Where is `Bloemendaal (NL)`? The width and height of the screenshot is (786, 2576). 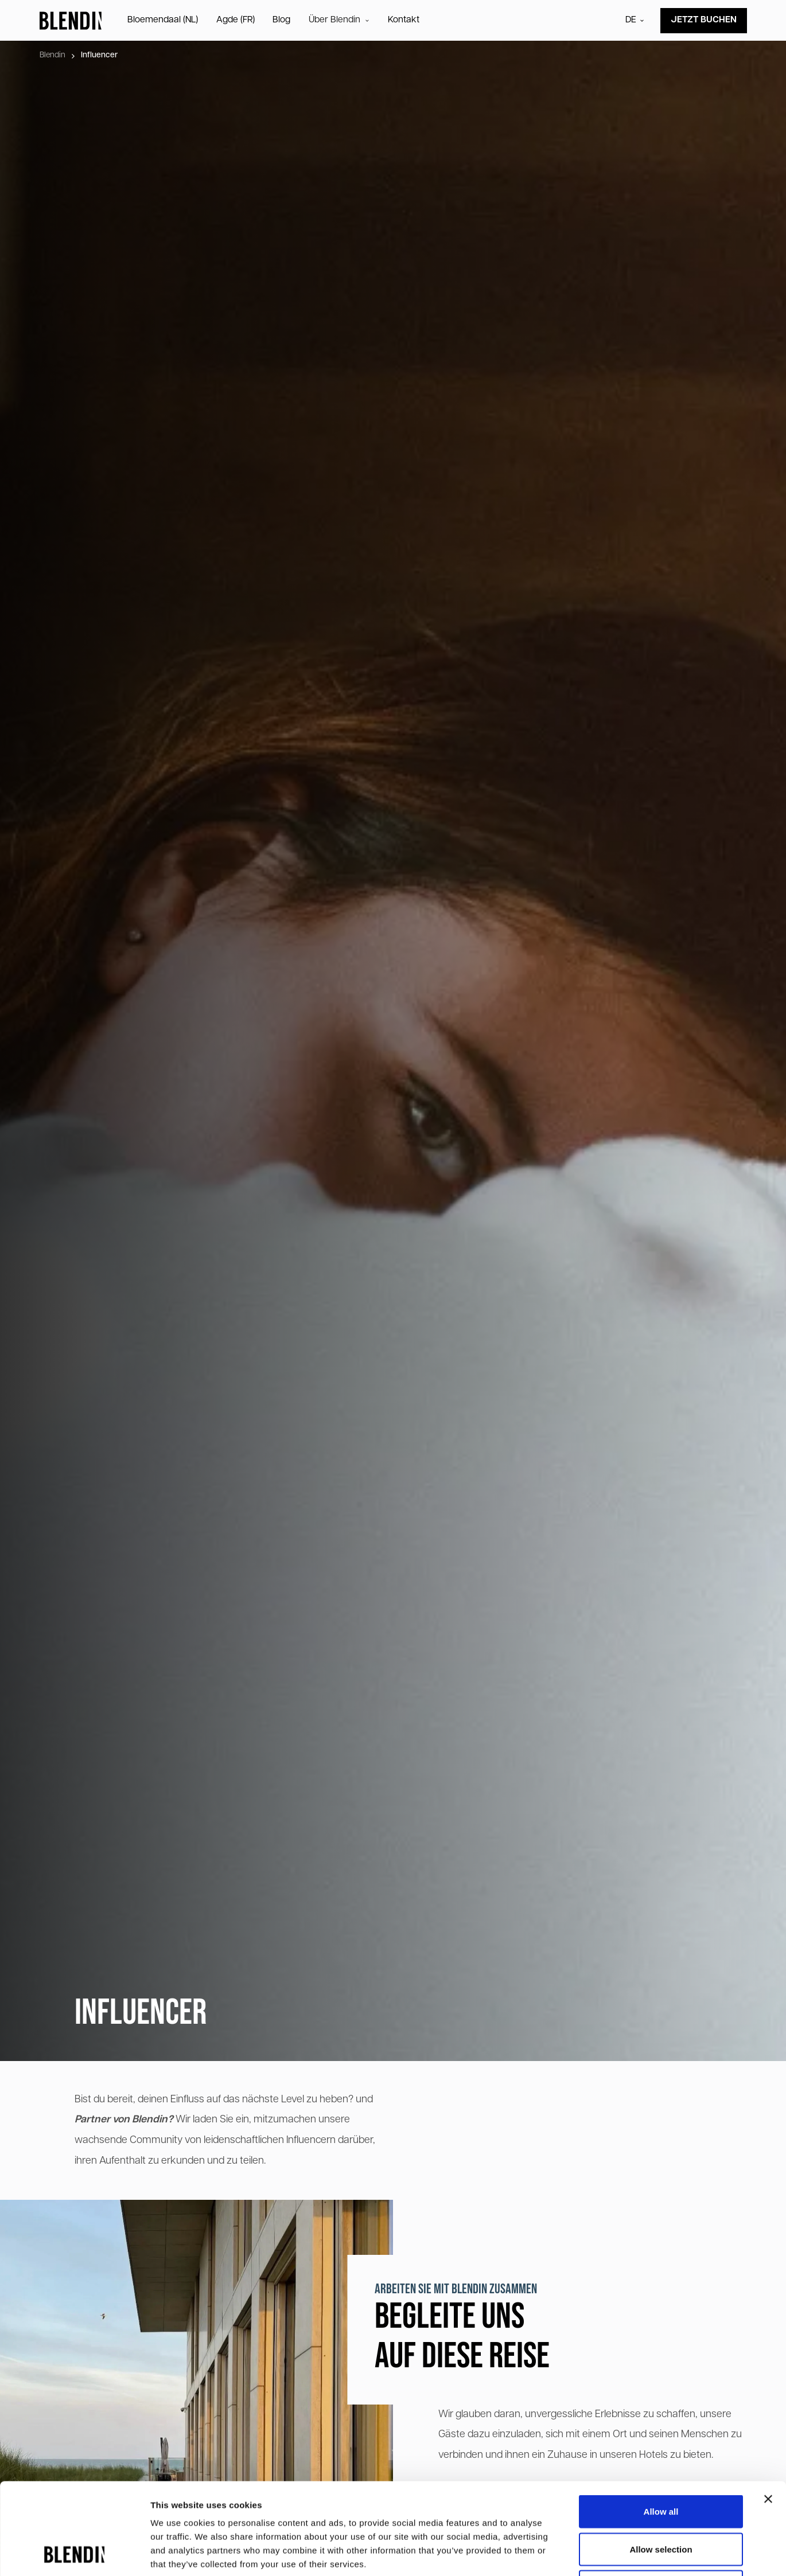
Bloemendaal (NL) is located at coordinates (162, 20).